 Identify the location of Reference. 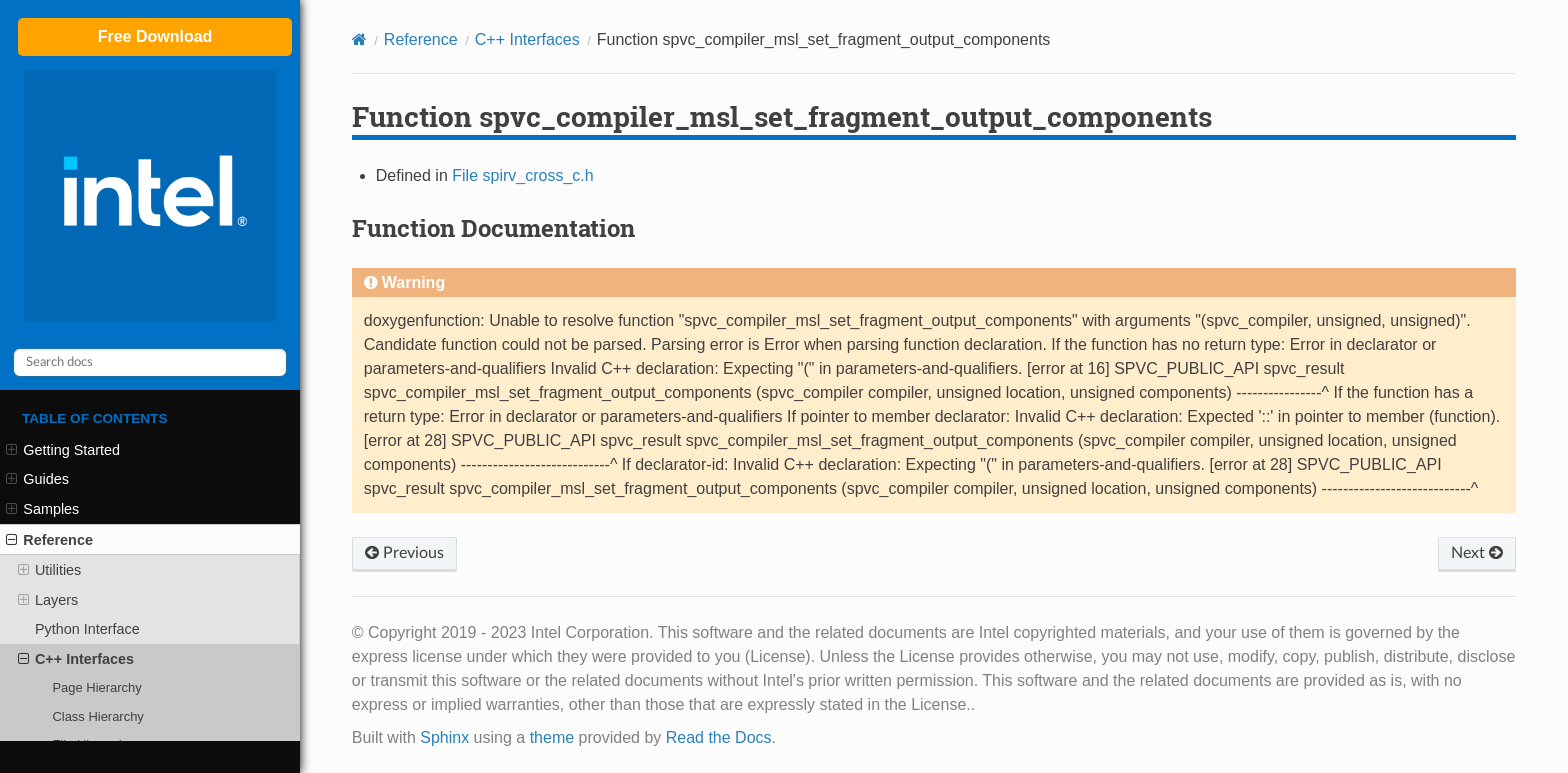
(49, 540).